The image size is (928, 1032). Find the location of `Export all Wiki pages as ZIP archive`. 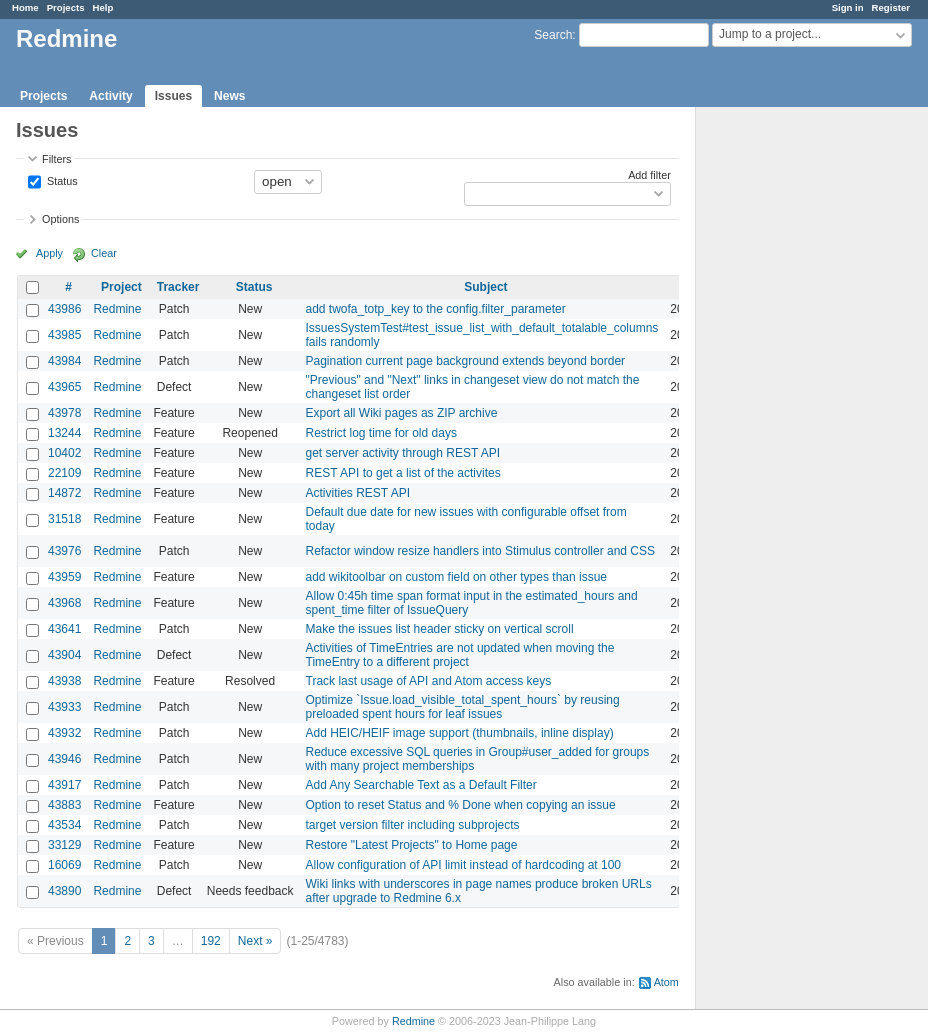

Export all Wiki pages as ZIP archive is located at coordinates (402, 413).